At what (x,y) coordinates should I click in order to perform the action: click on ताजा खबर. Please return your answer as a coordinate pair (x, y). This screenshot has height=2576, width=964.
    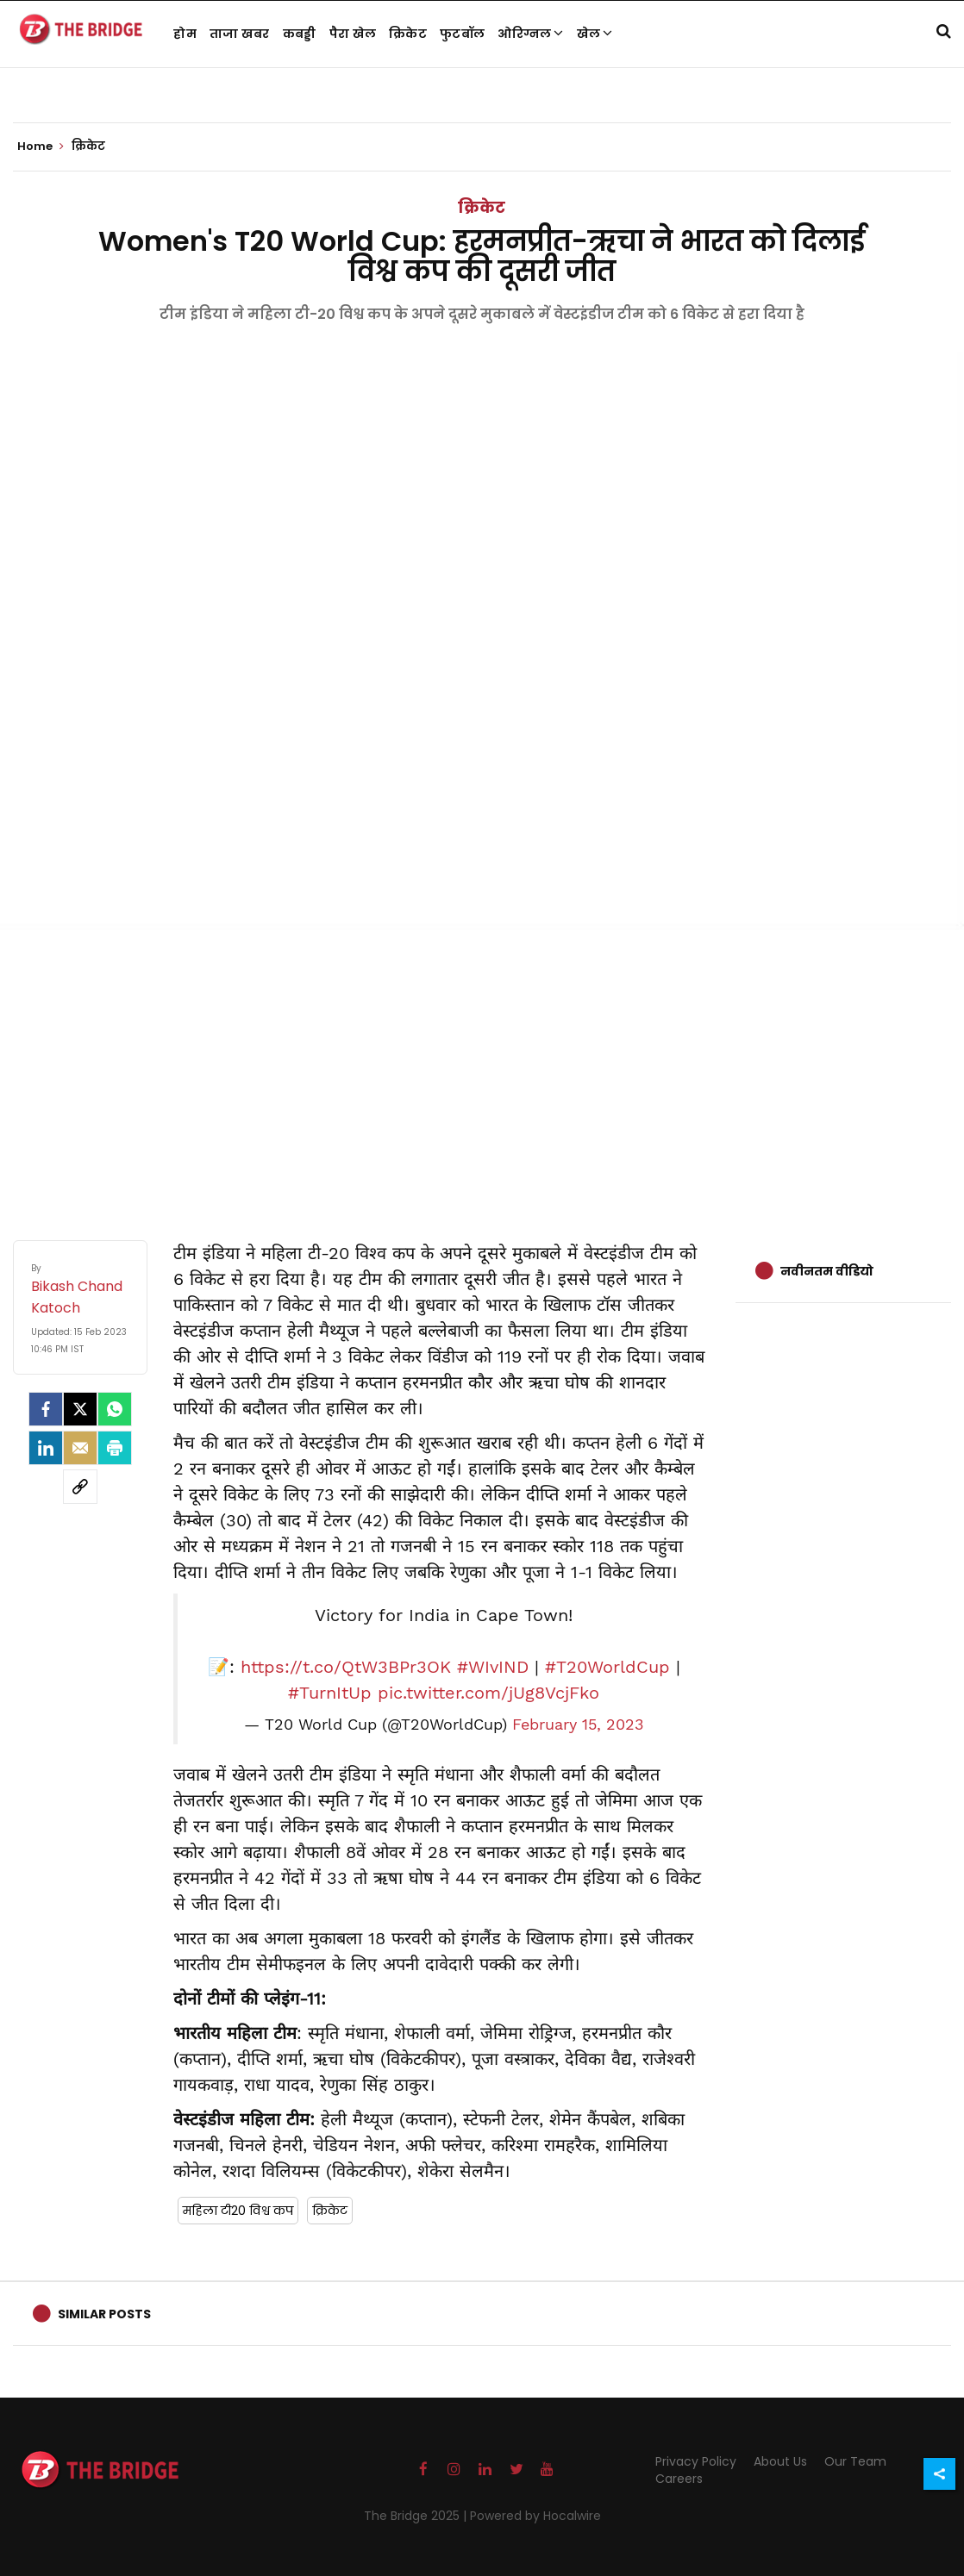
    Looking at the image, I should click on (240, 33).